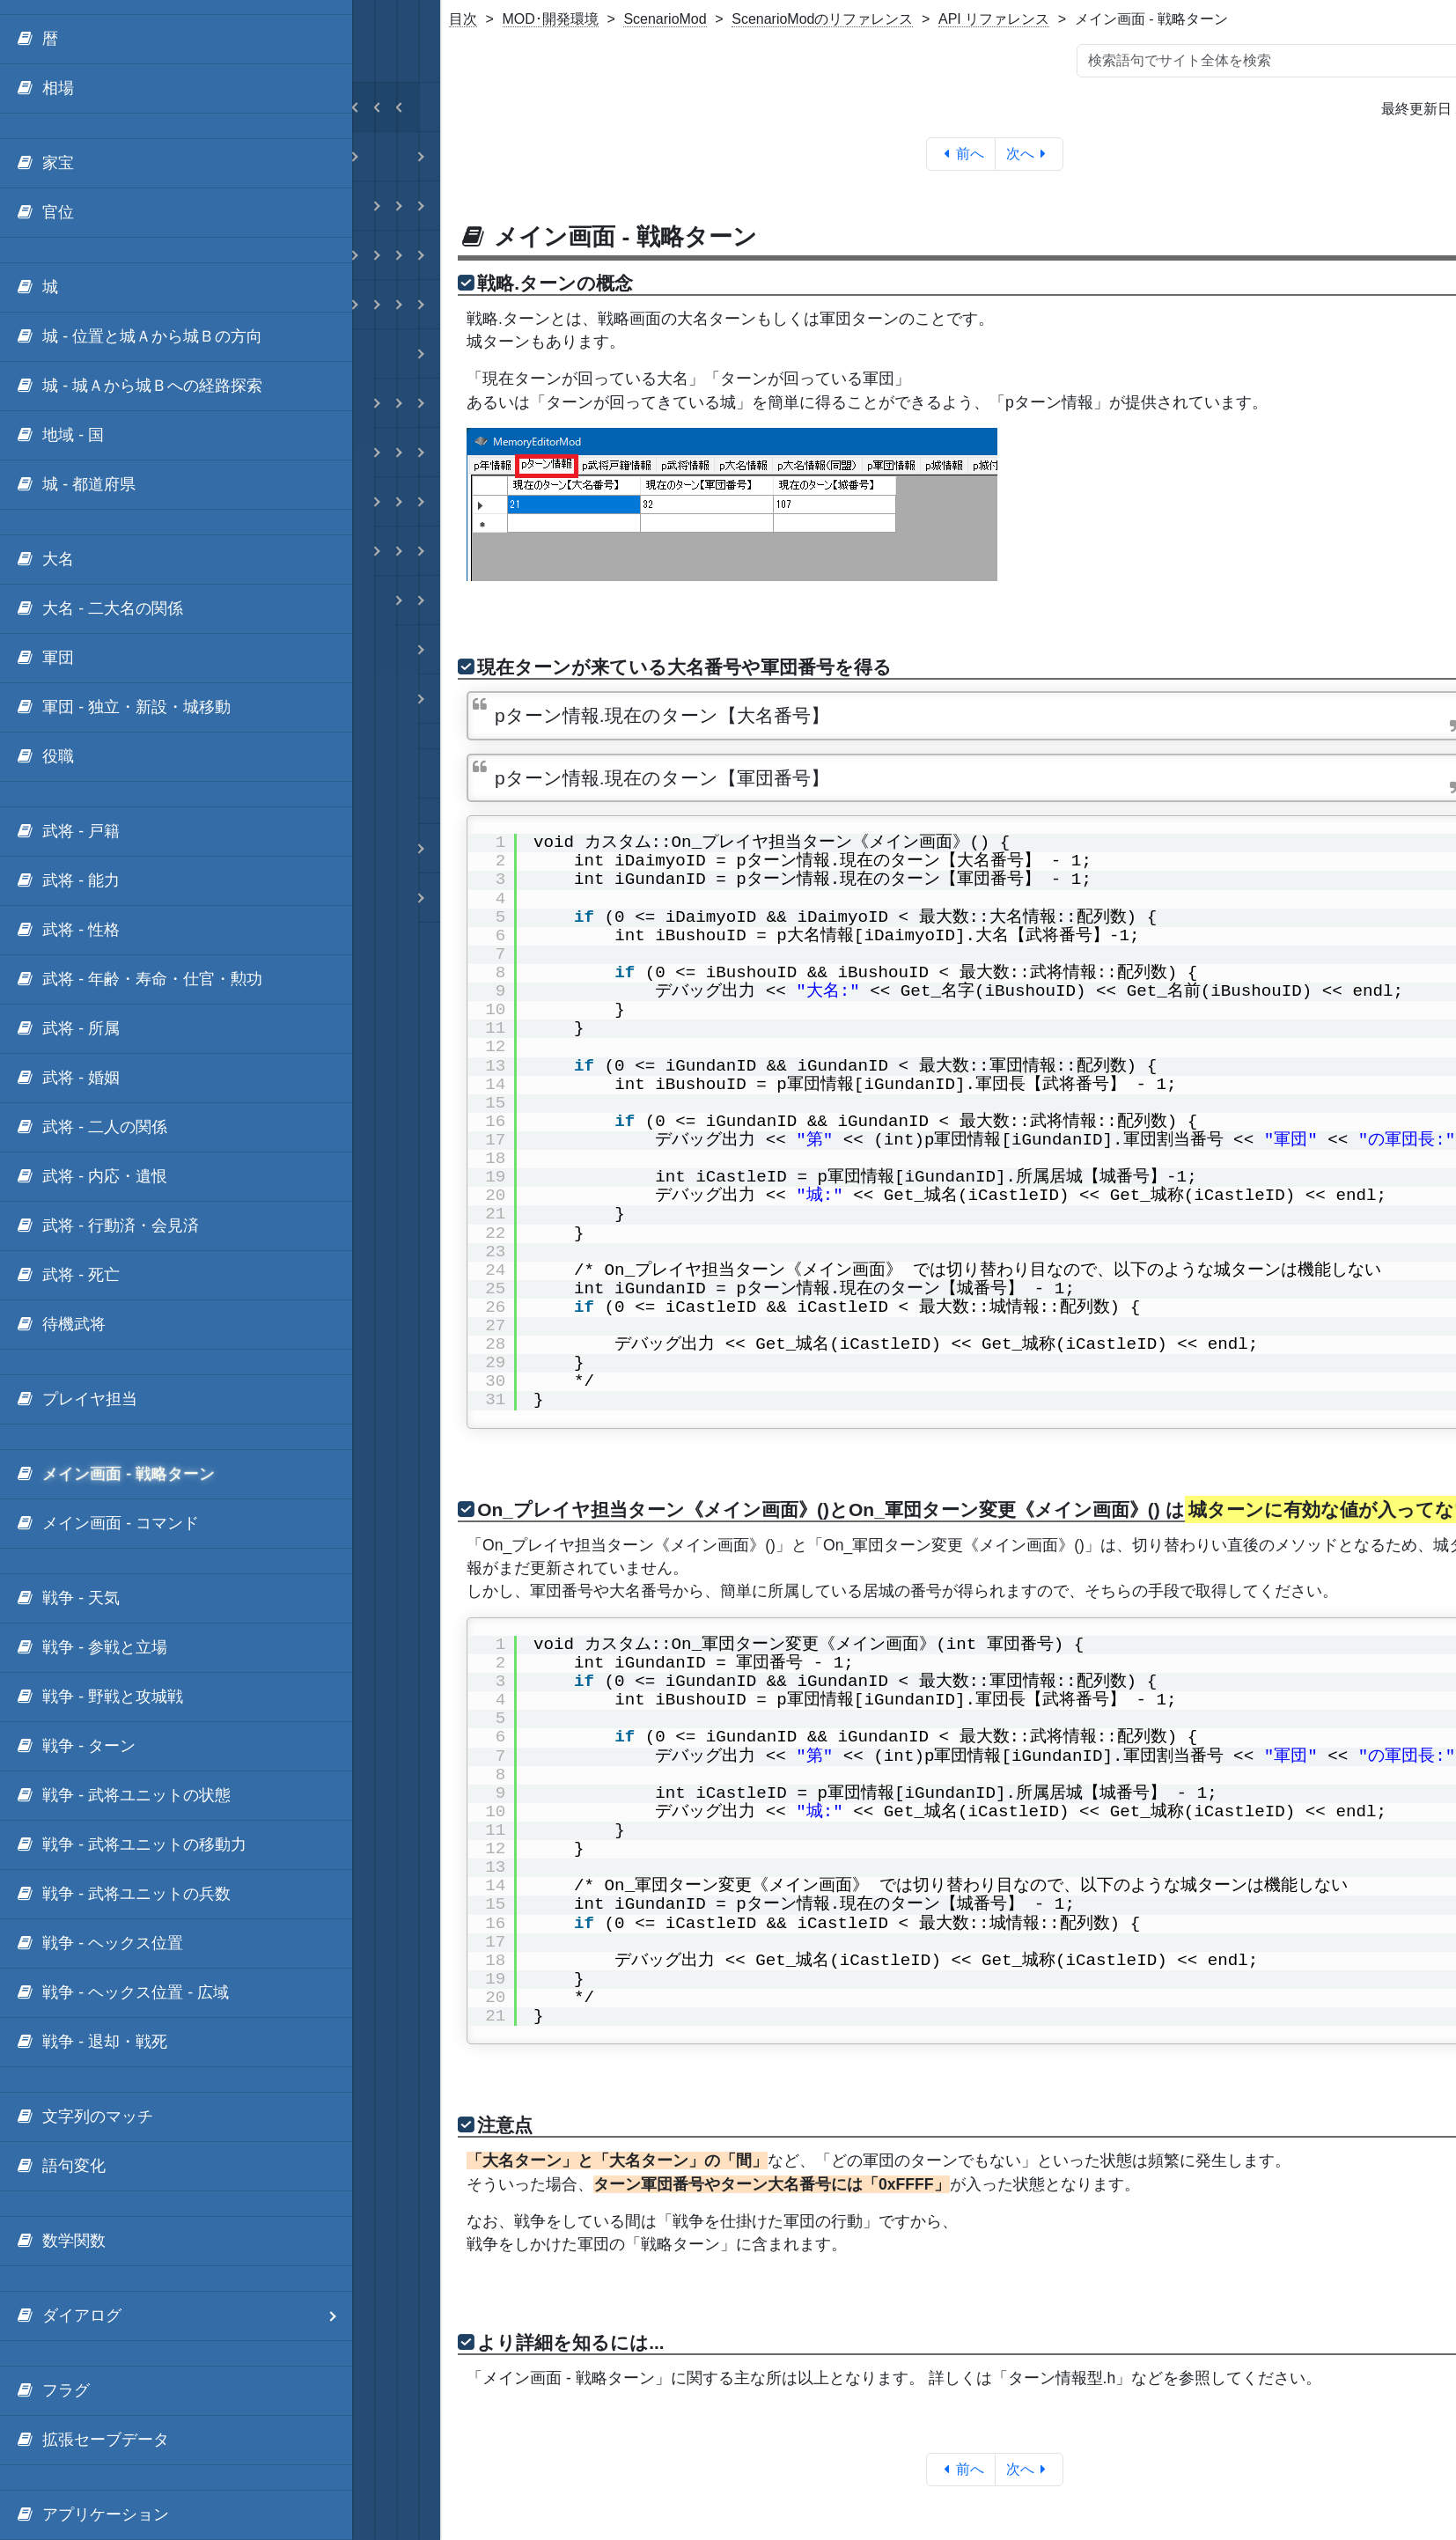 This screenshot has height=2540, width=1456. What do you see at coordinates (664, 18) in the screenshot?
I see `ScenarioMod` at bounding box center [664, 18].